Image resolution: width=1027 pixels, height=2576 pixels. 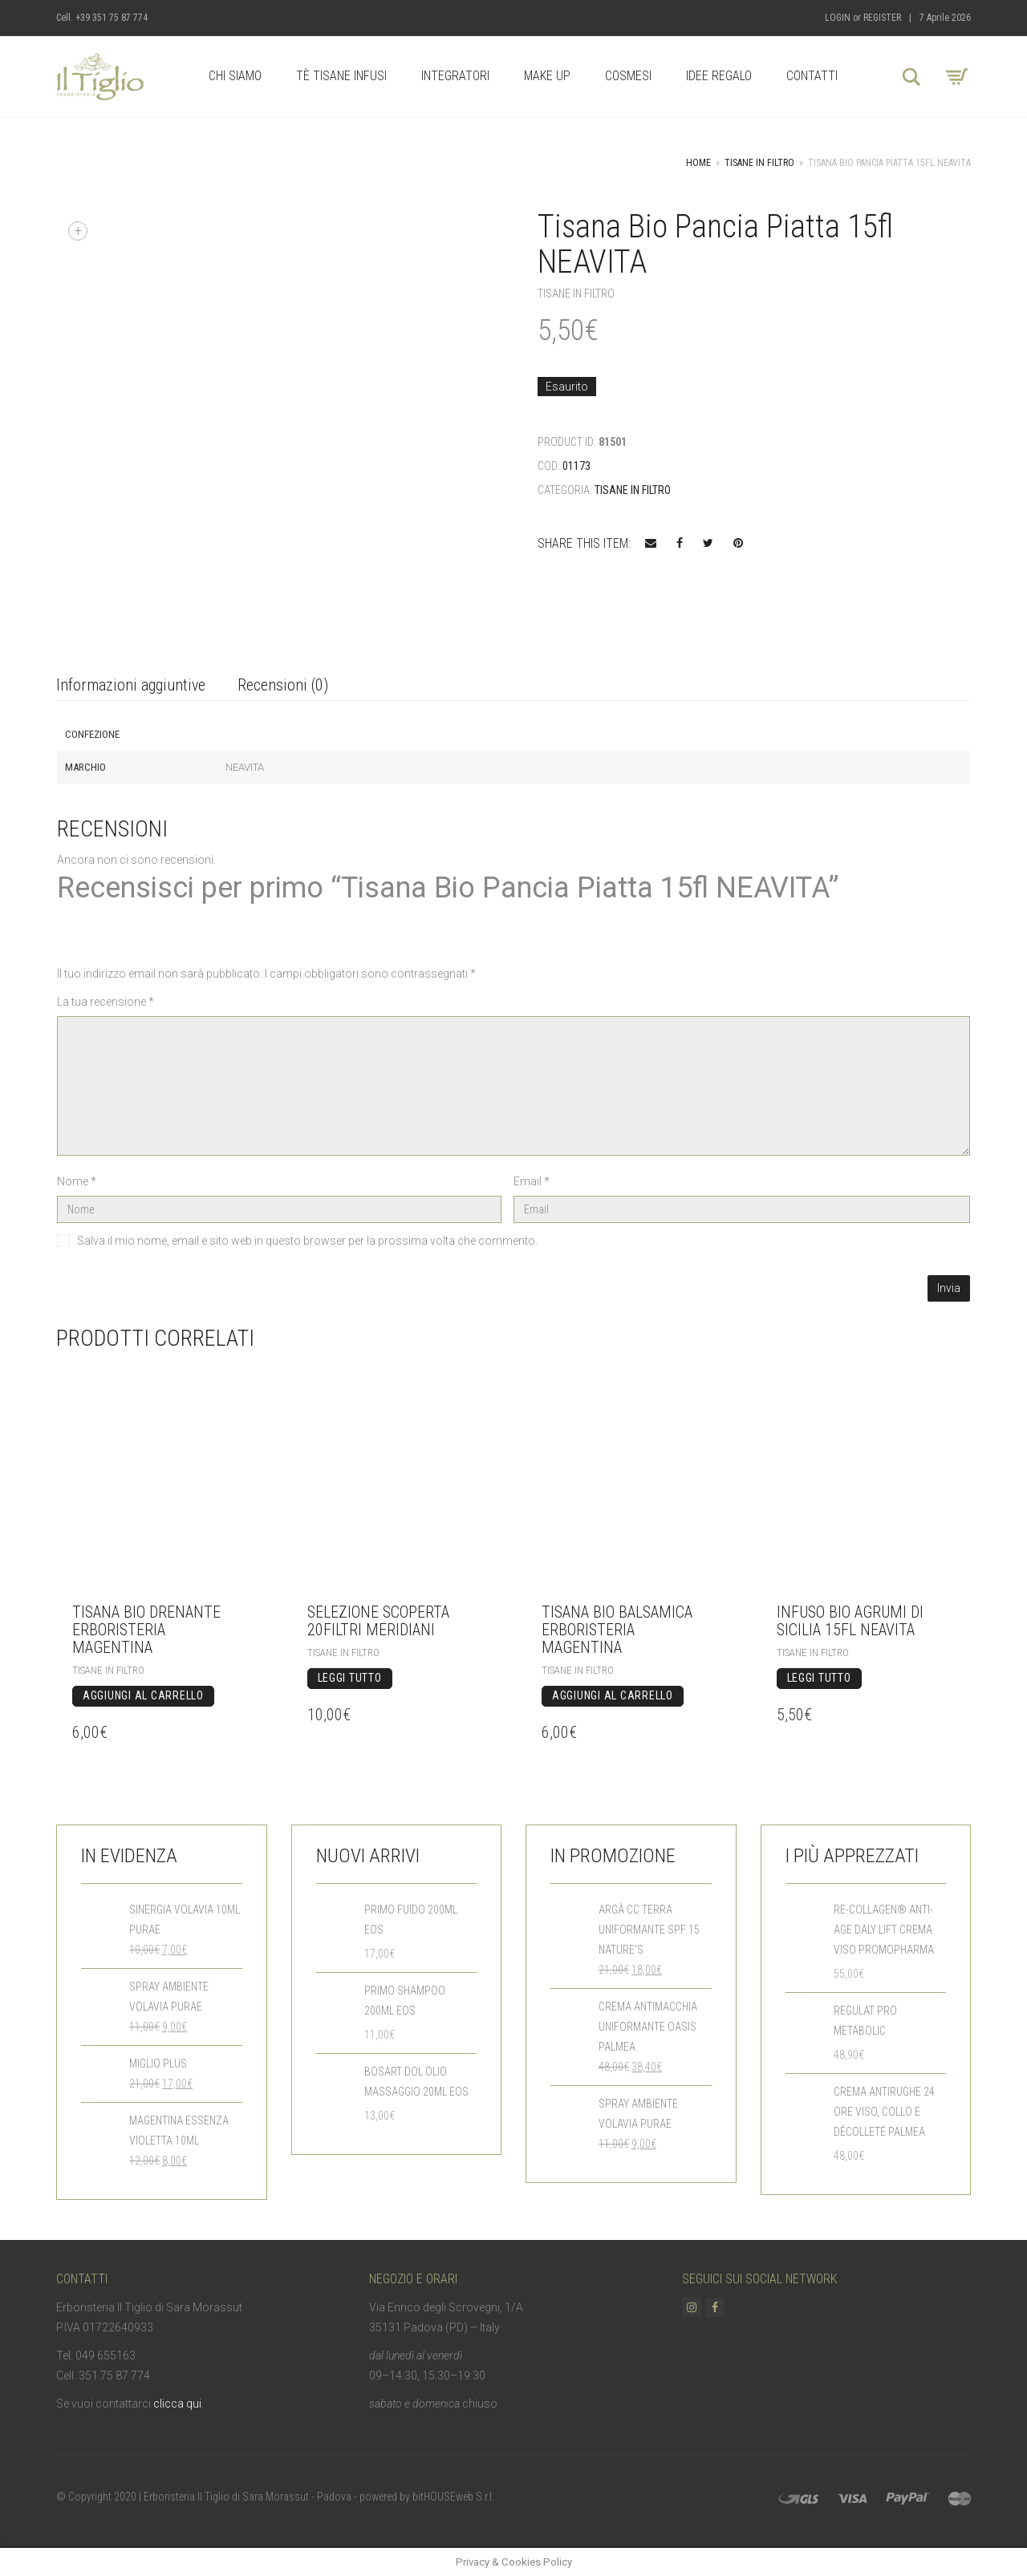 What do you see at coordinates (105, 1001) in the screenshot?
I see `La tua recensione` at bounding box center [105, 1001].